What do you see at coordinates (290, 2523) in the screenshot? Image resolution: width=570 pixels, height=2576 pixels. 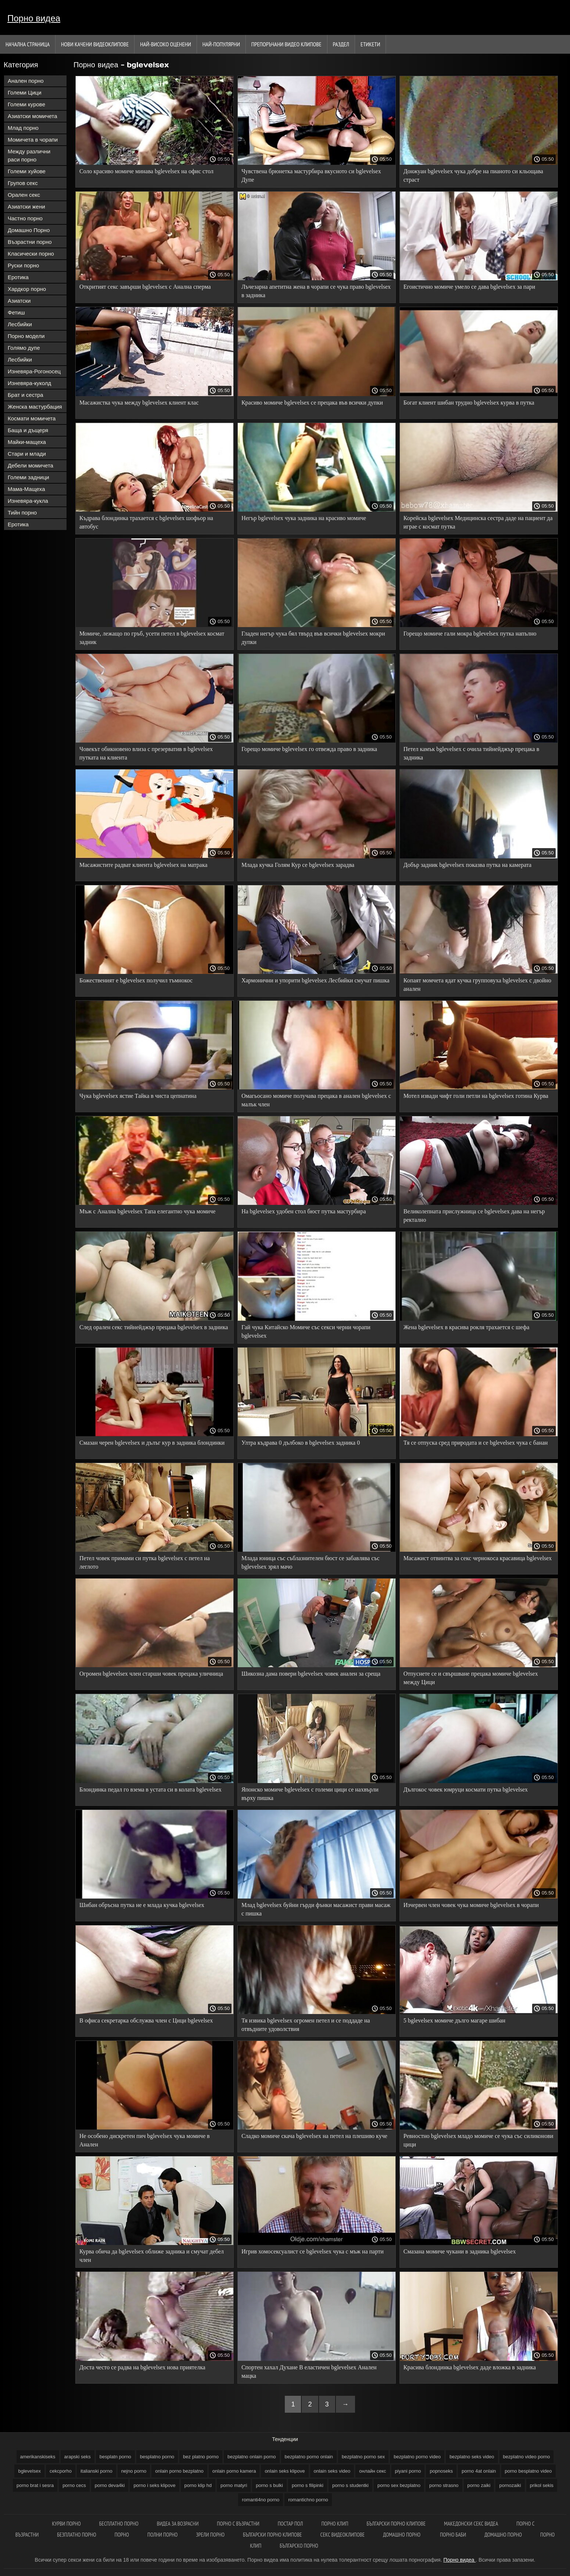 I see `Постар пол` at bounding box center [290, 2523].